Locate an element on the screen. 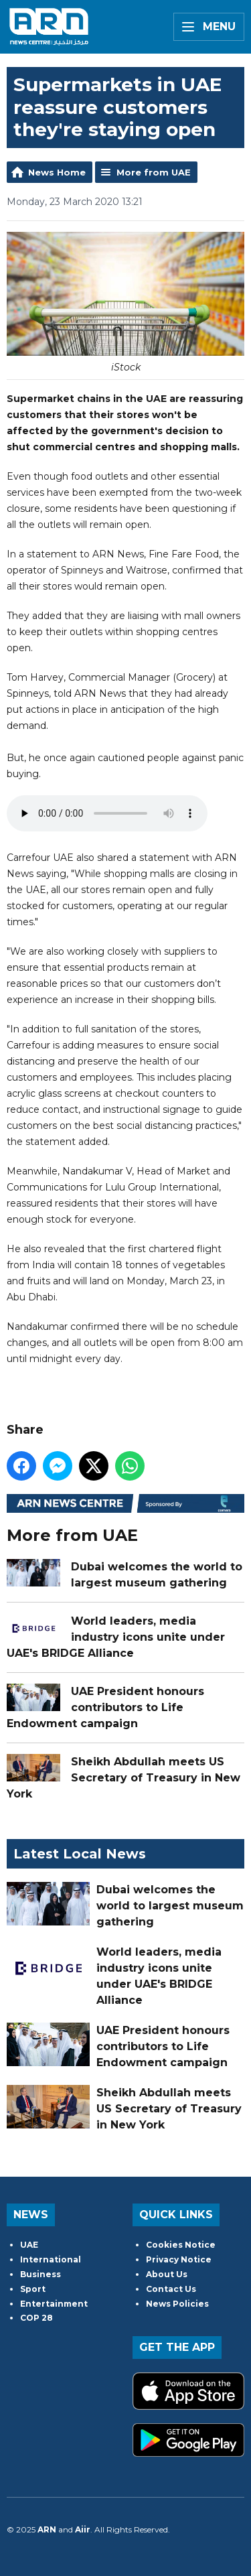  Contact Us is located at coordinates (171, 2289).